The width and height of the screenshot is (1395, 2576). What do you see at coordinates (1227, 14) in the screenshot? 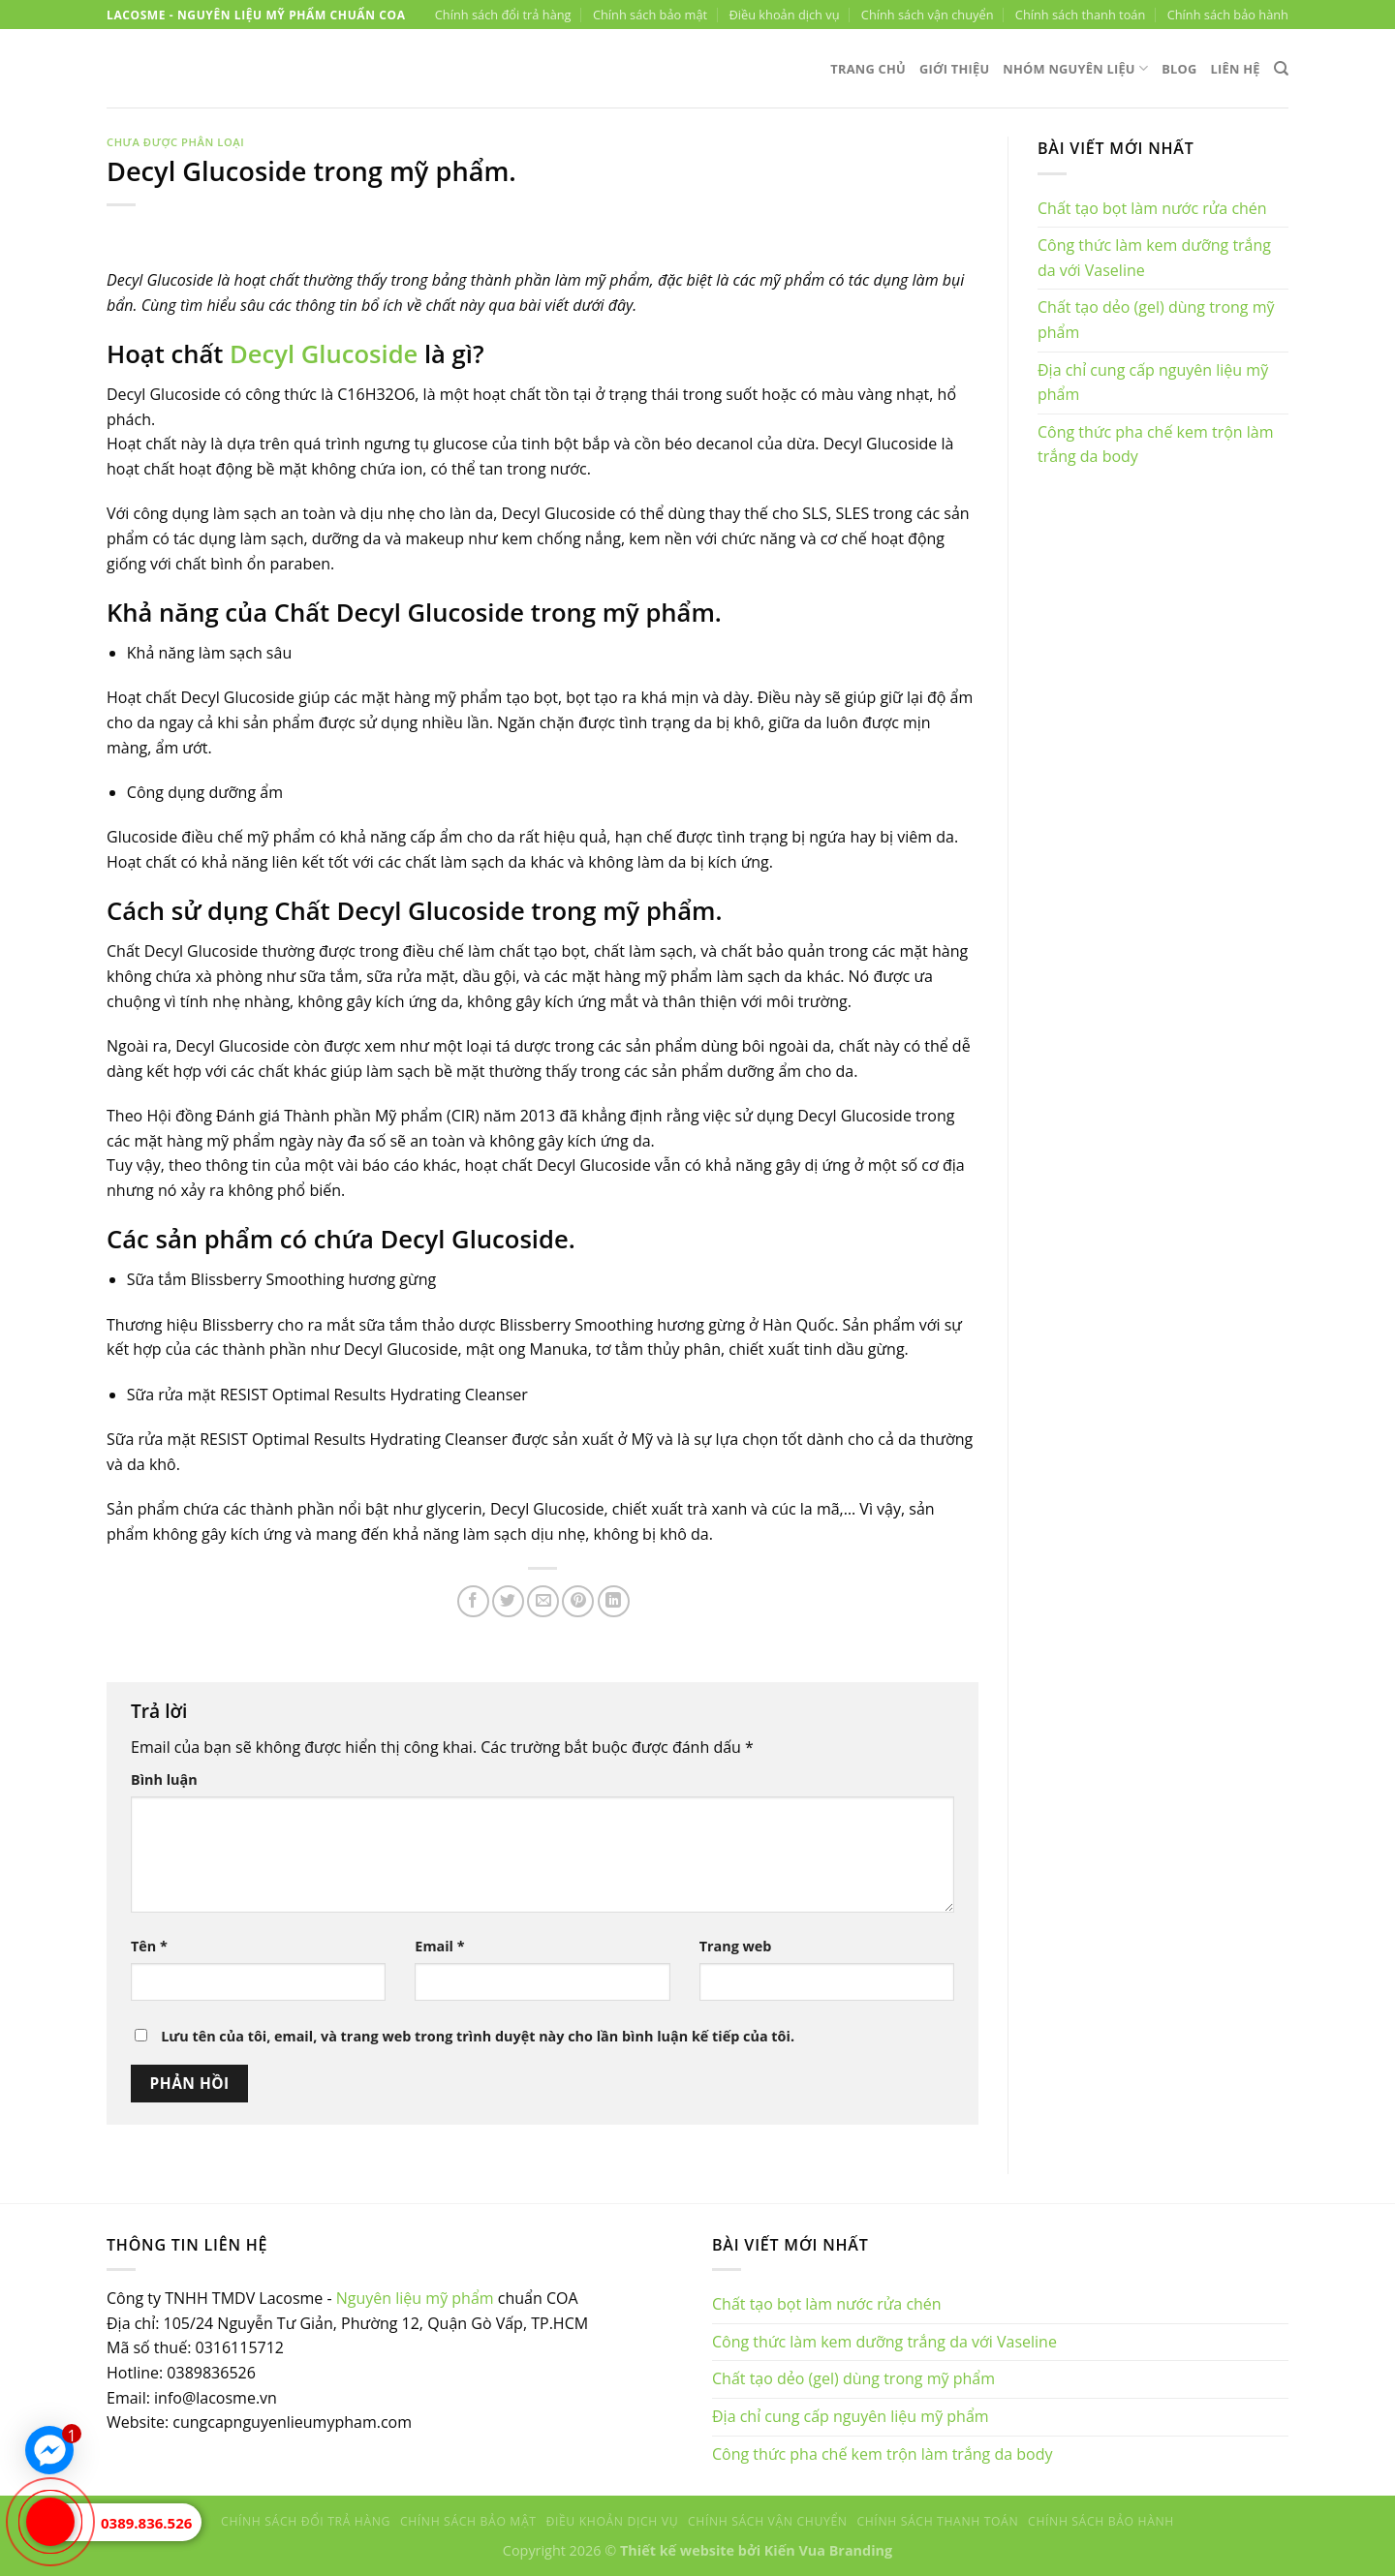
I see `Chính sách bảo hành` at bounding box center [1227, 14].